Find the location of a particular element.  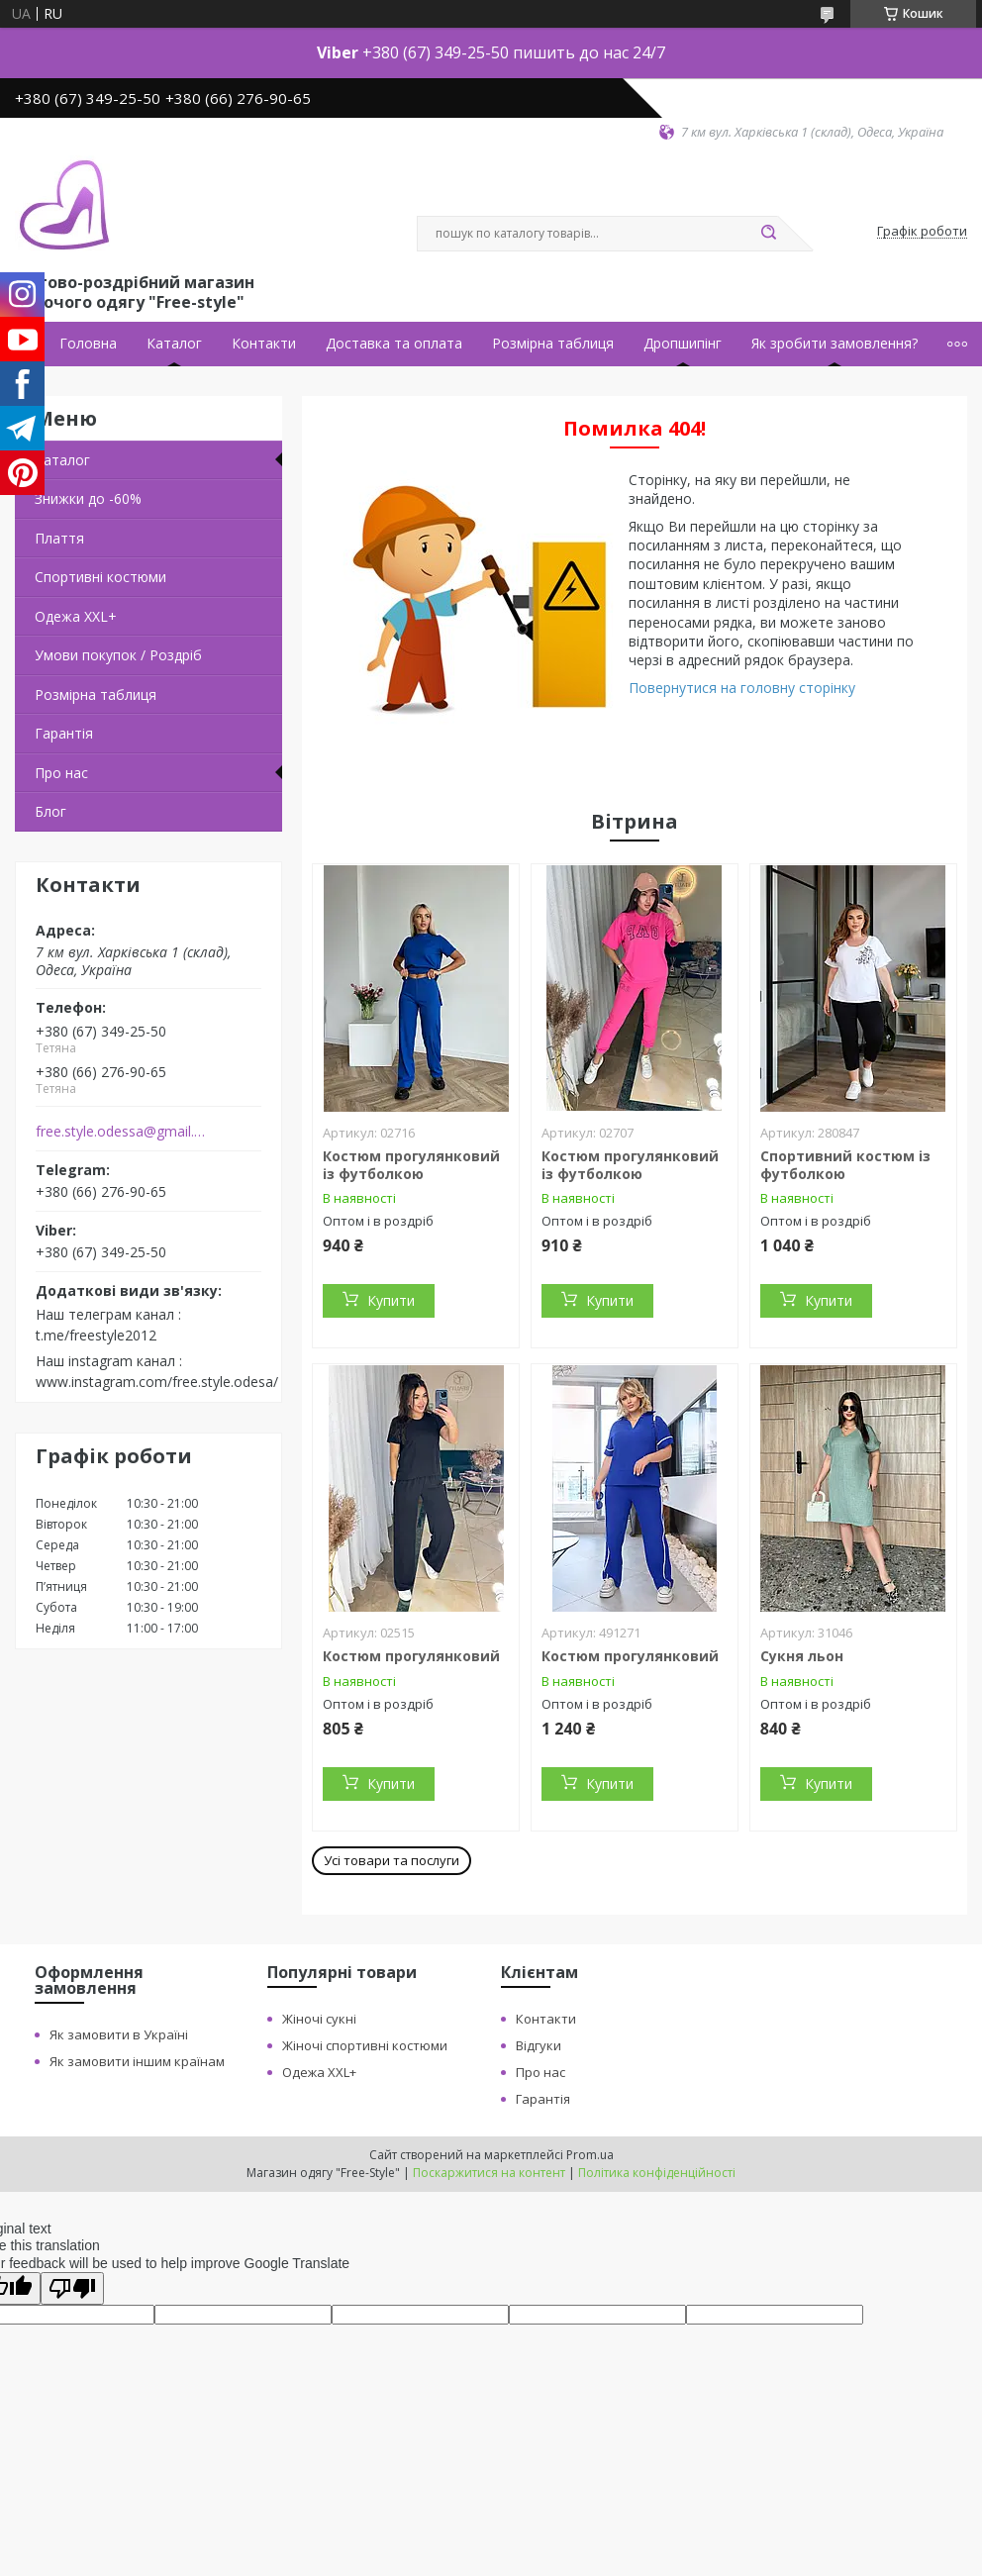

Політика конфіденційності is located at coordinates (657, 2172).